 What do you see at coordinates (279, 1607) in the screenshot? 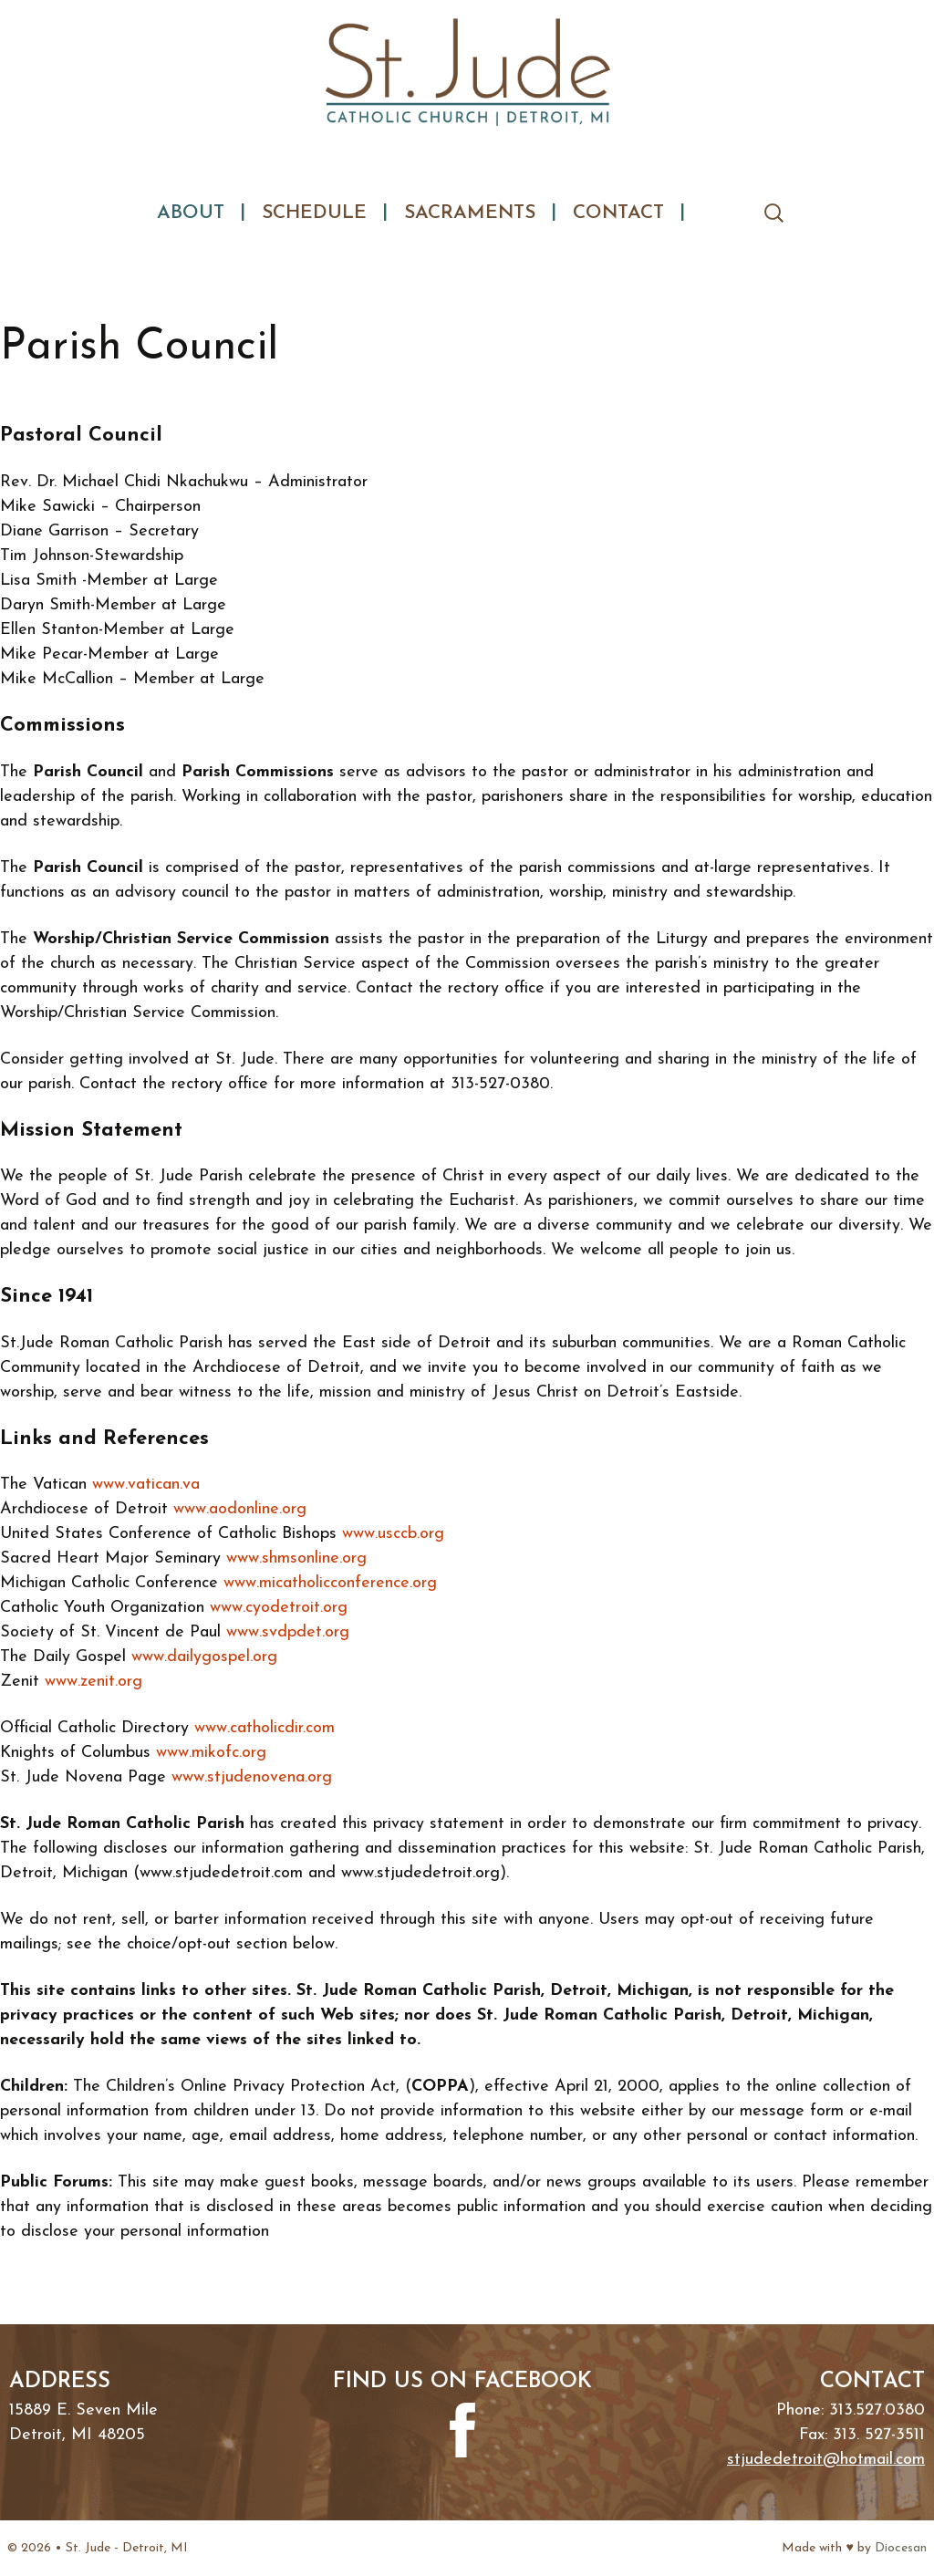
I see `www.cyodetroit.org` at bounding box center [279, 1607].